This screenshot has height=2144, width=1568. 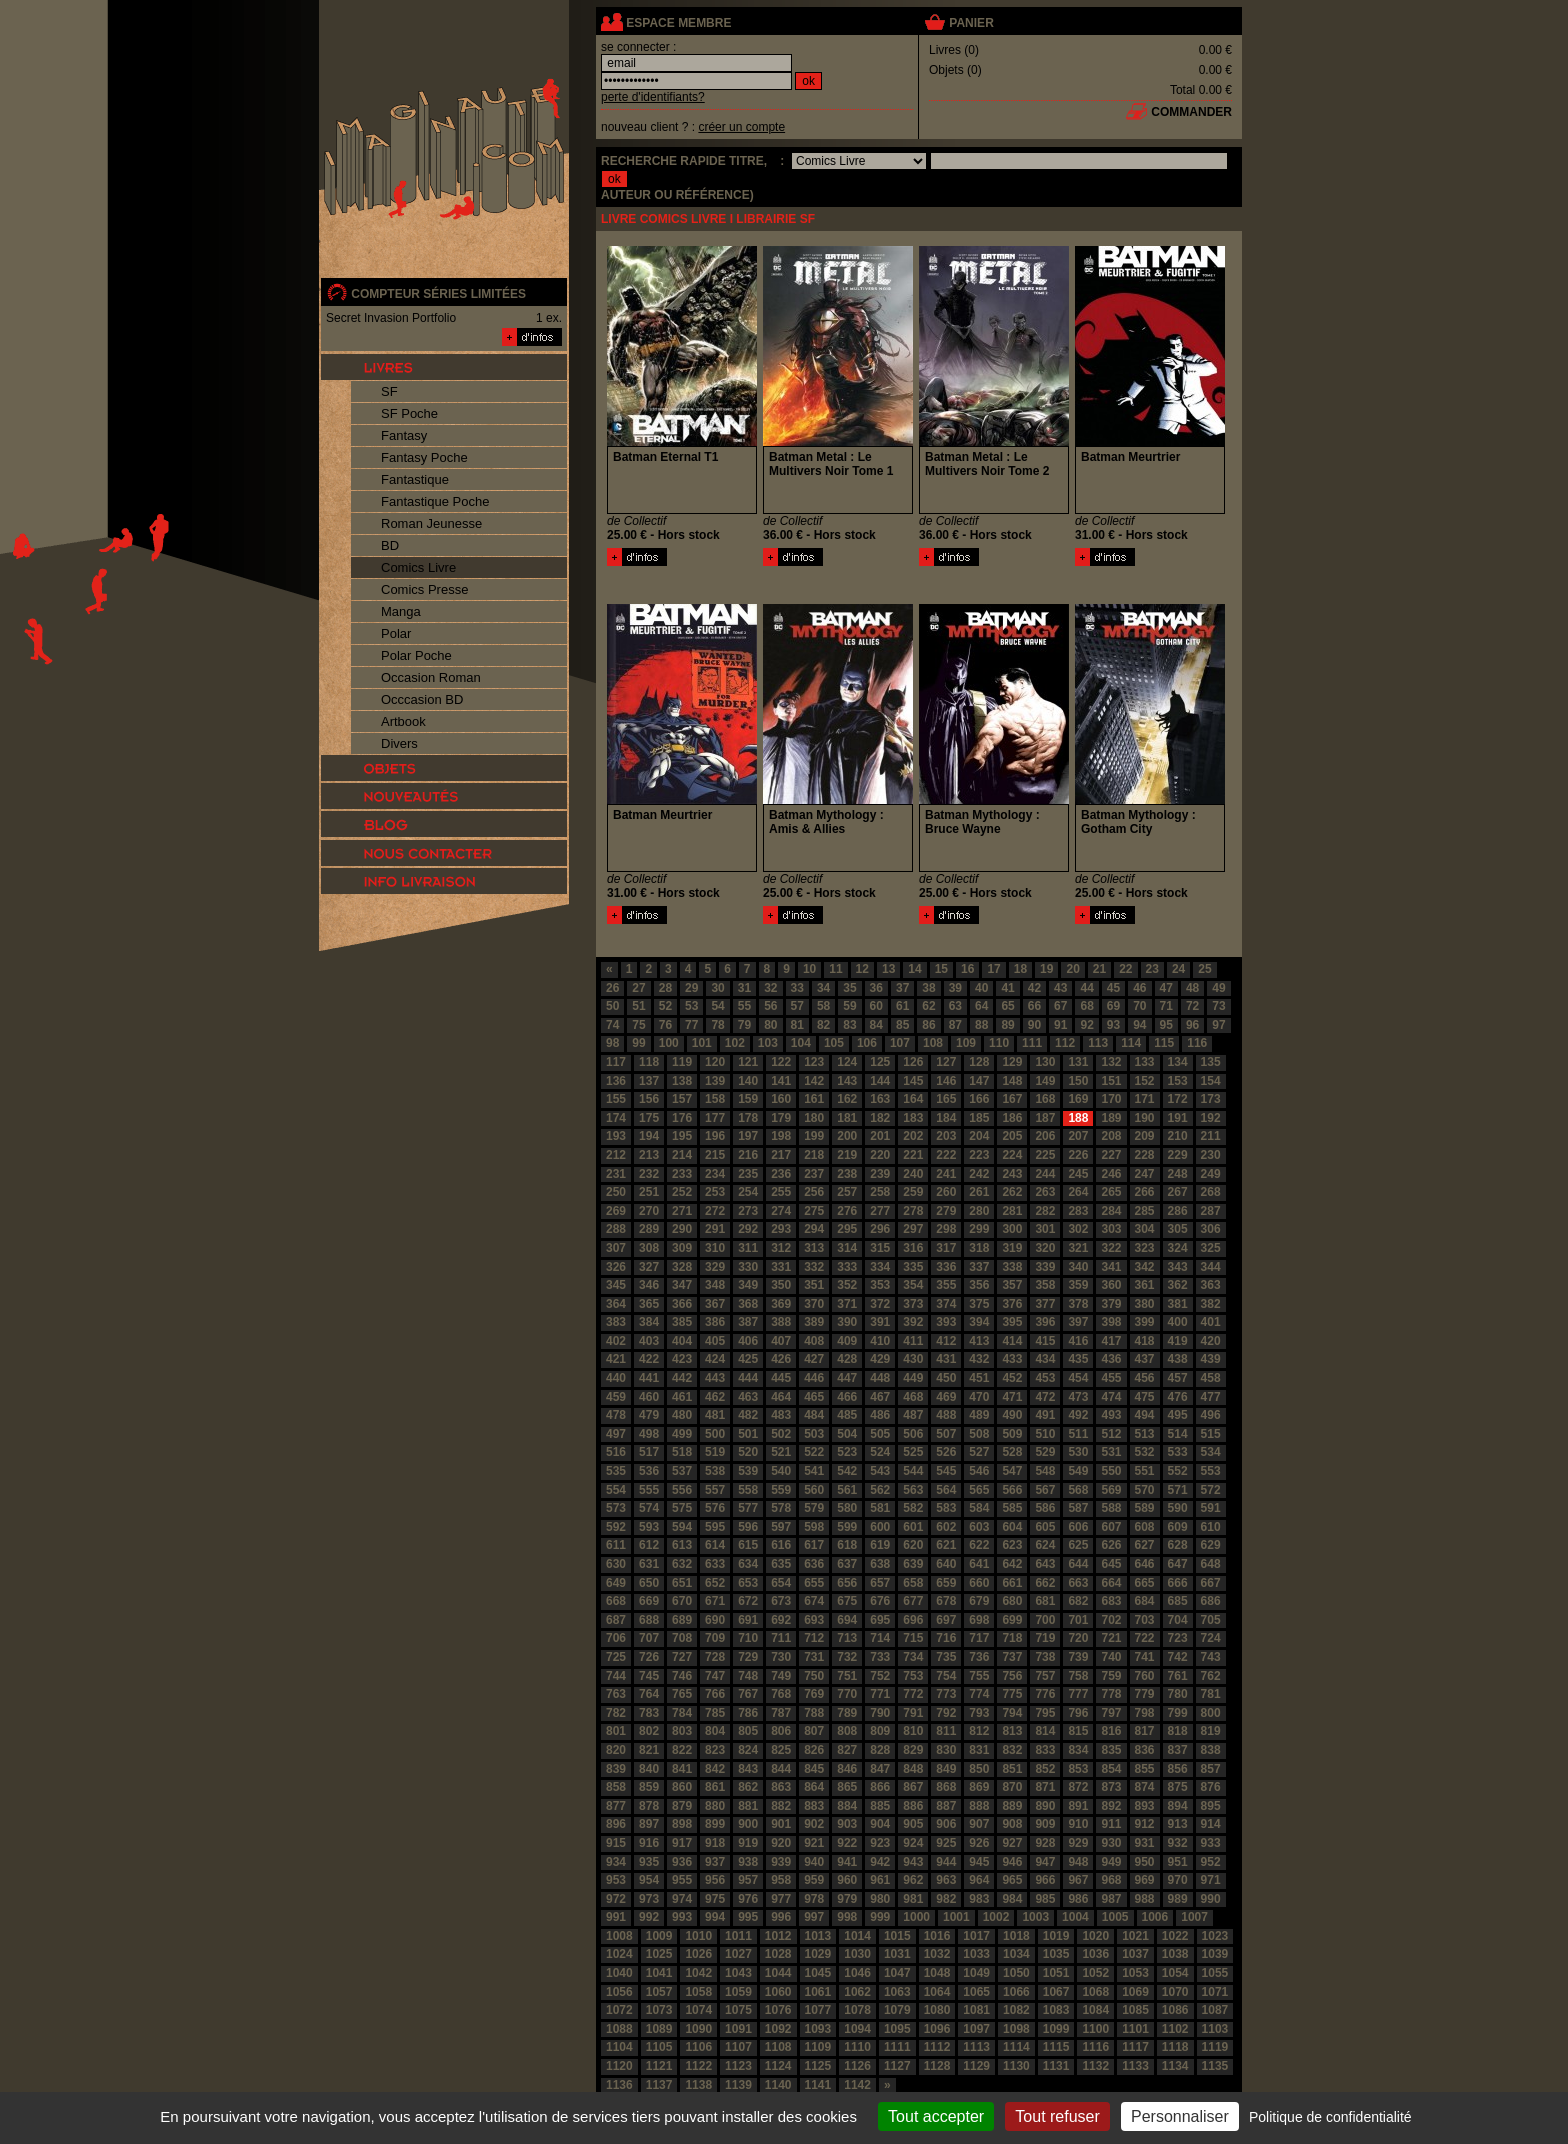 What do you see at coordinates (748, 1155) in the screenshot?
I see `216` at bounding box center [748, 1155].